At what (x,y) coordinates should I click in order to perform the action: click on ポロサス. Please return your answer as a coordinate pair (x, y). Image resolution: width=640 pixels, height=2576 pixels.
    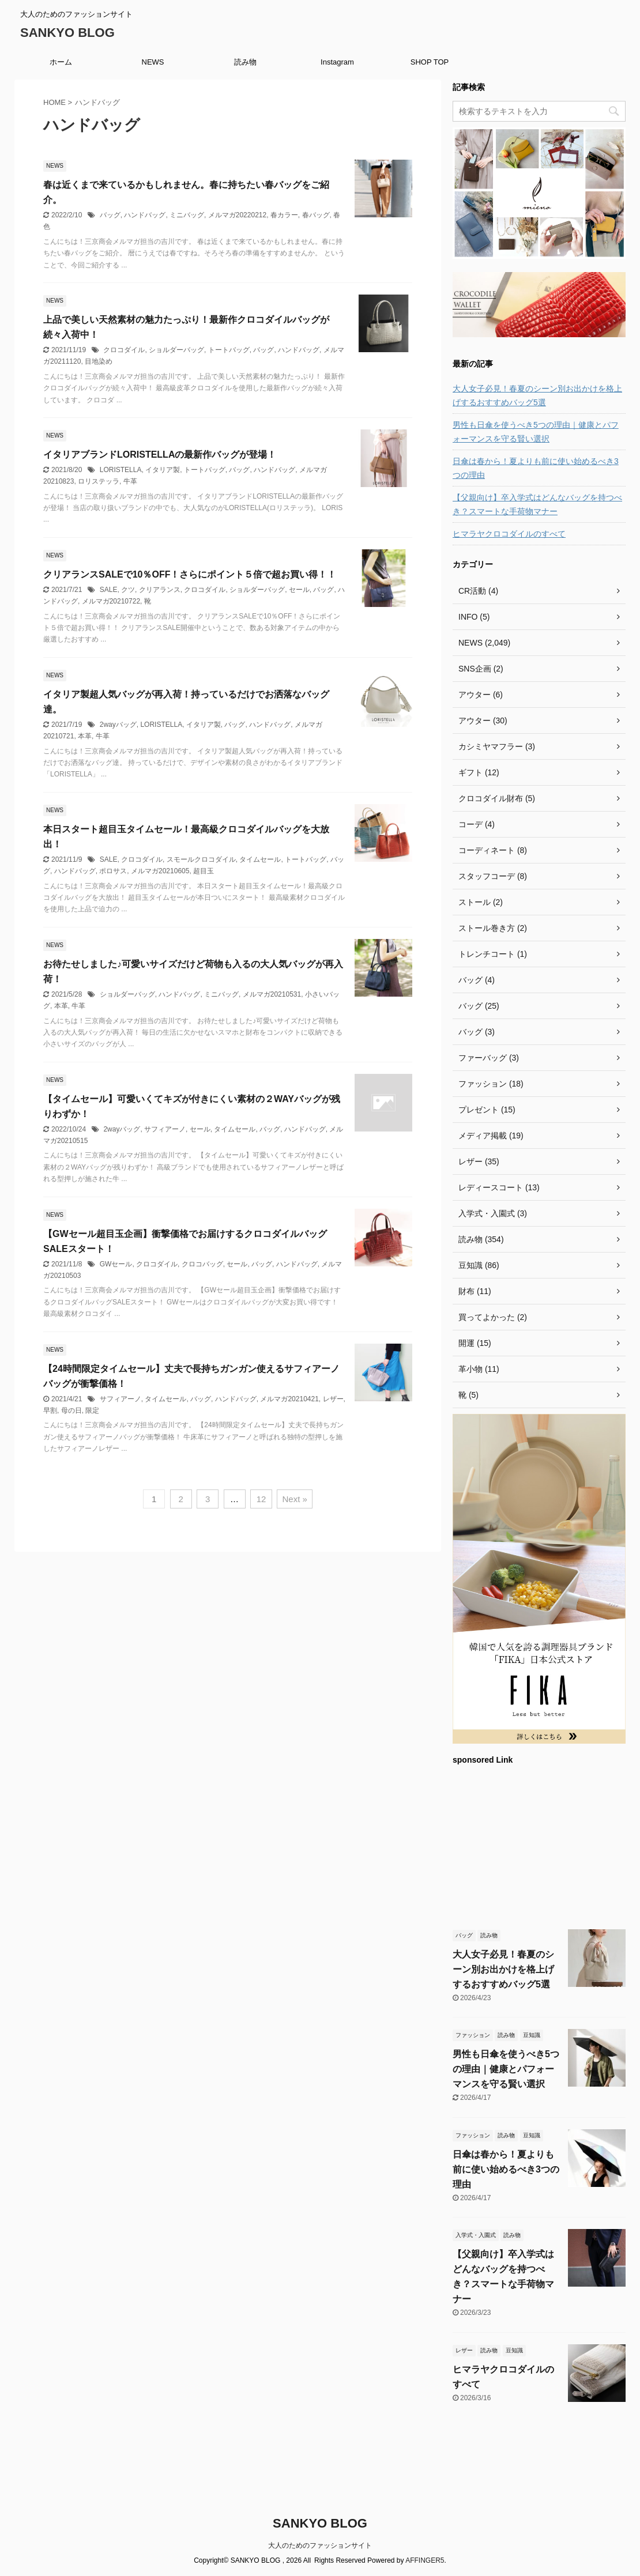
    Looking at the image, I should click on (113, 871).